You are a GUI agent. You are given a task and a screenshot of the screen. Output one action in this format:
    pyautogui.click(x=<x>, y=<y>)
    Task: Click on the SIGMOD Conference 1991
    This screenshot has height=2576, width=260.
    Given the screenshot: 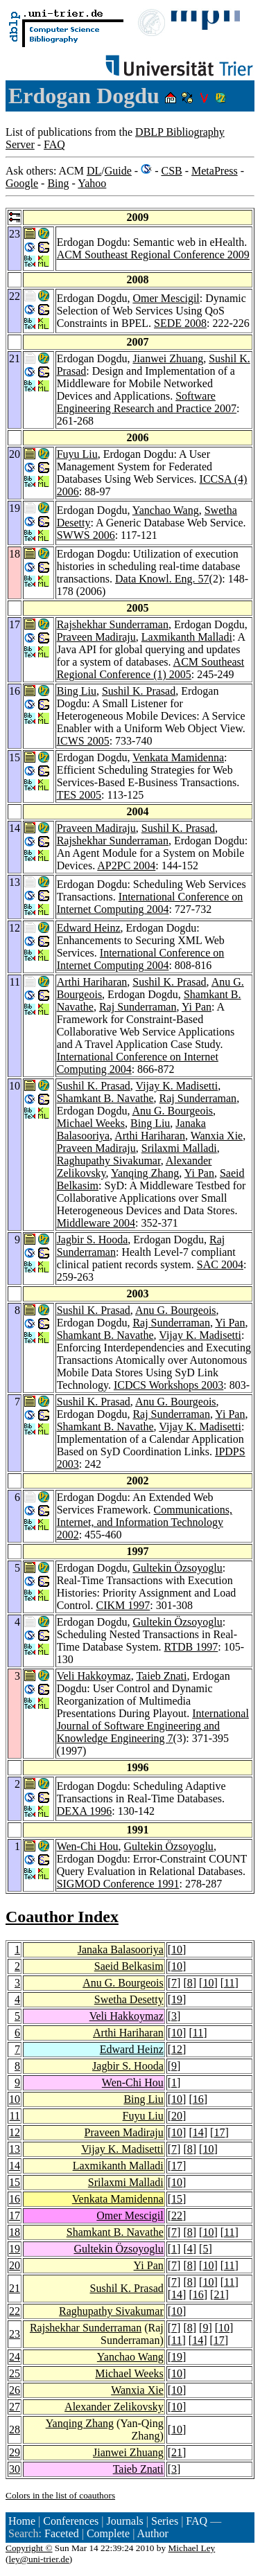 What is the action you would take?
    pyautogui.click(x=118, y=1884)
    